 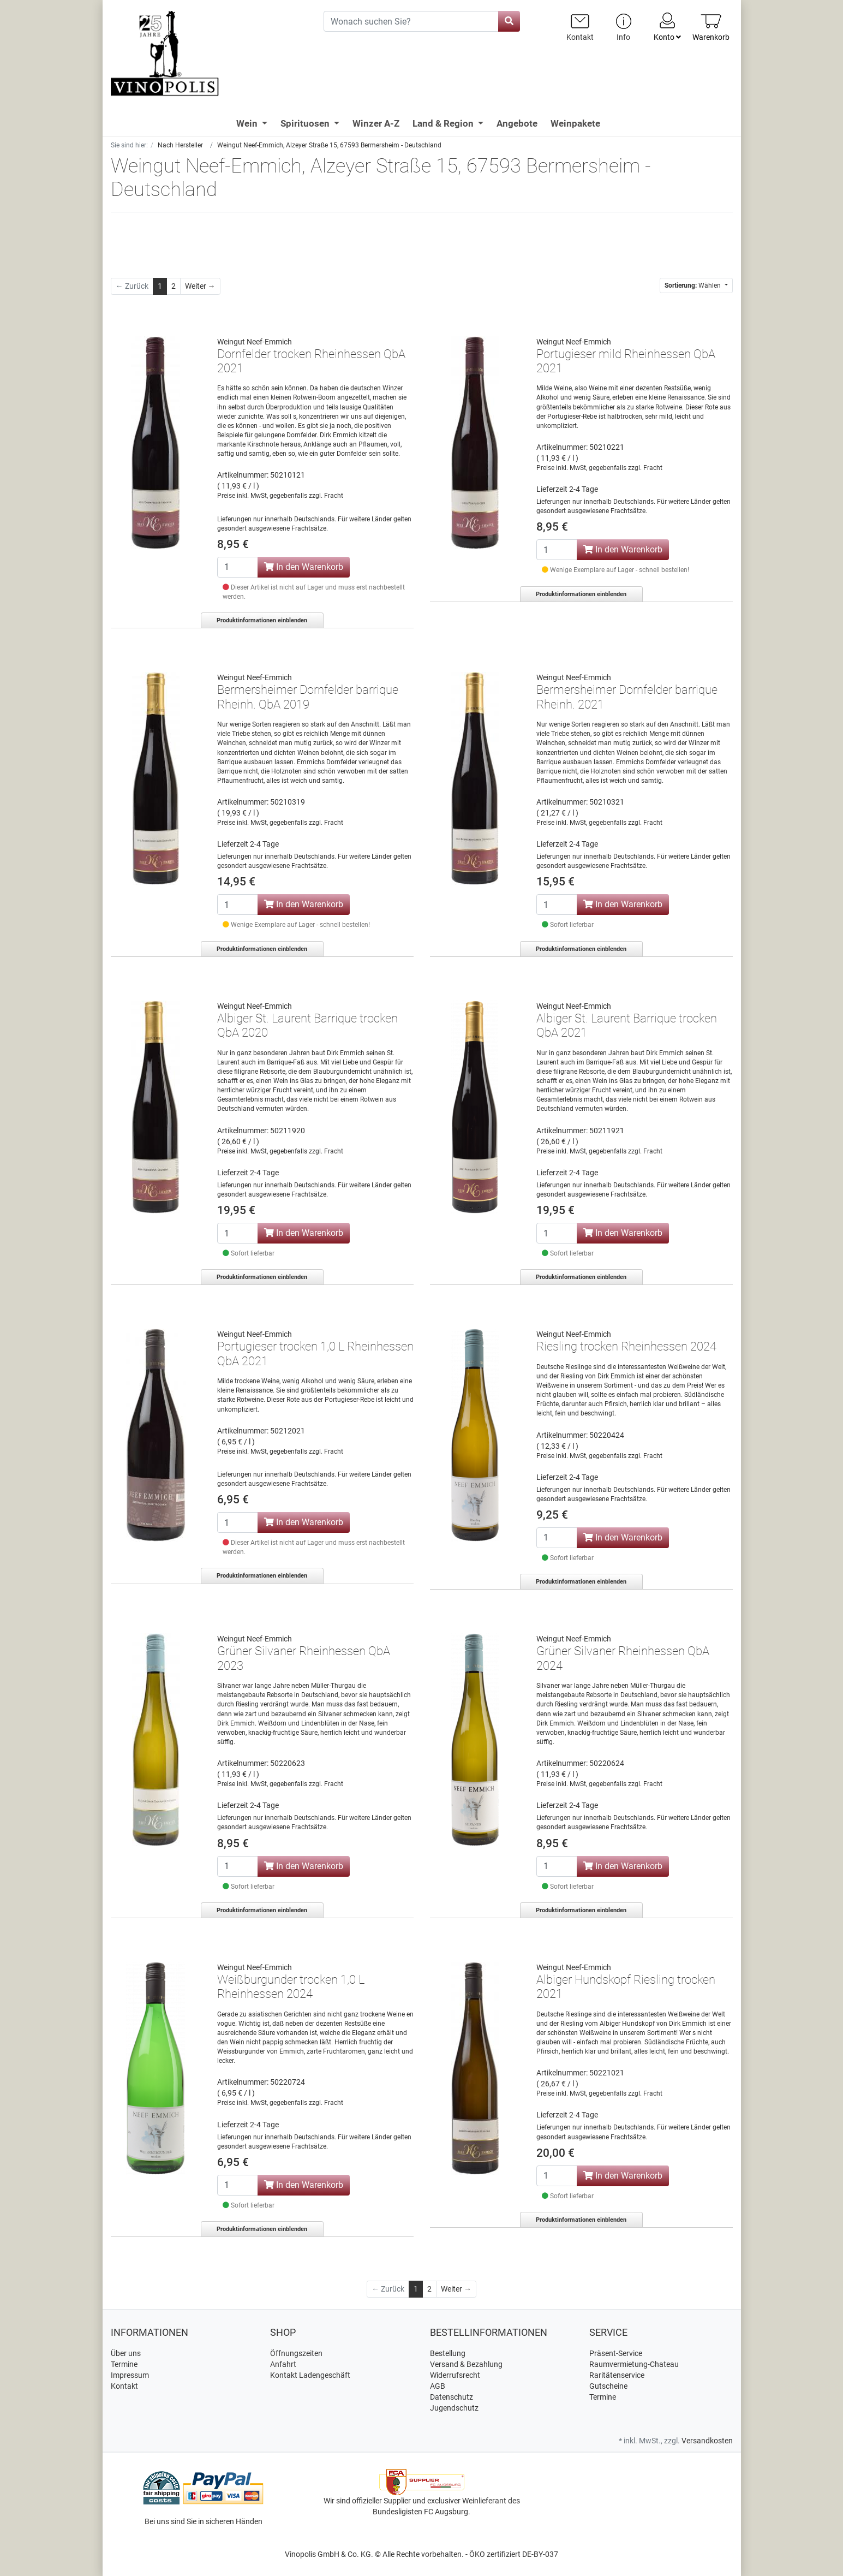 I want to click on Angebote, so click(x=517, y=123).